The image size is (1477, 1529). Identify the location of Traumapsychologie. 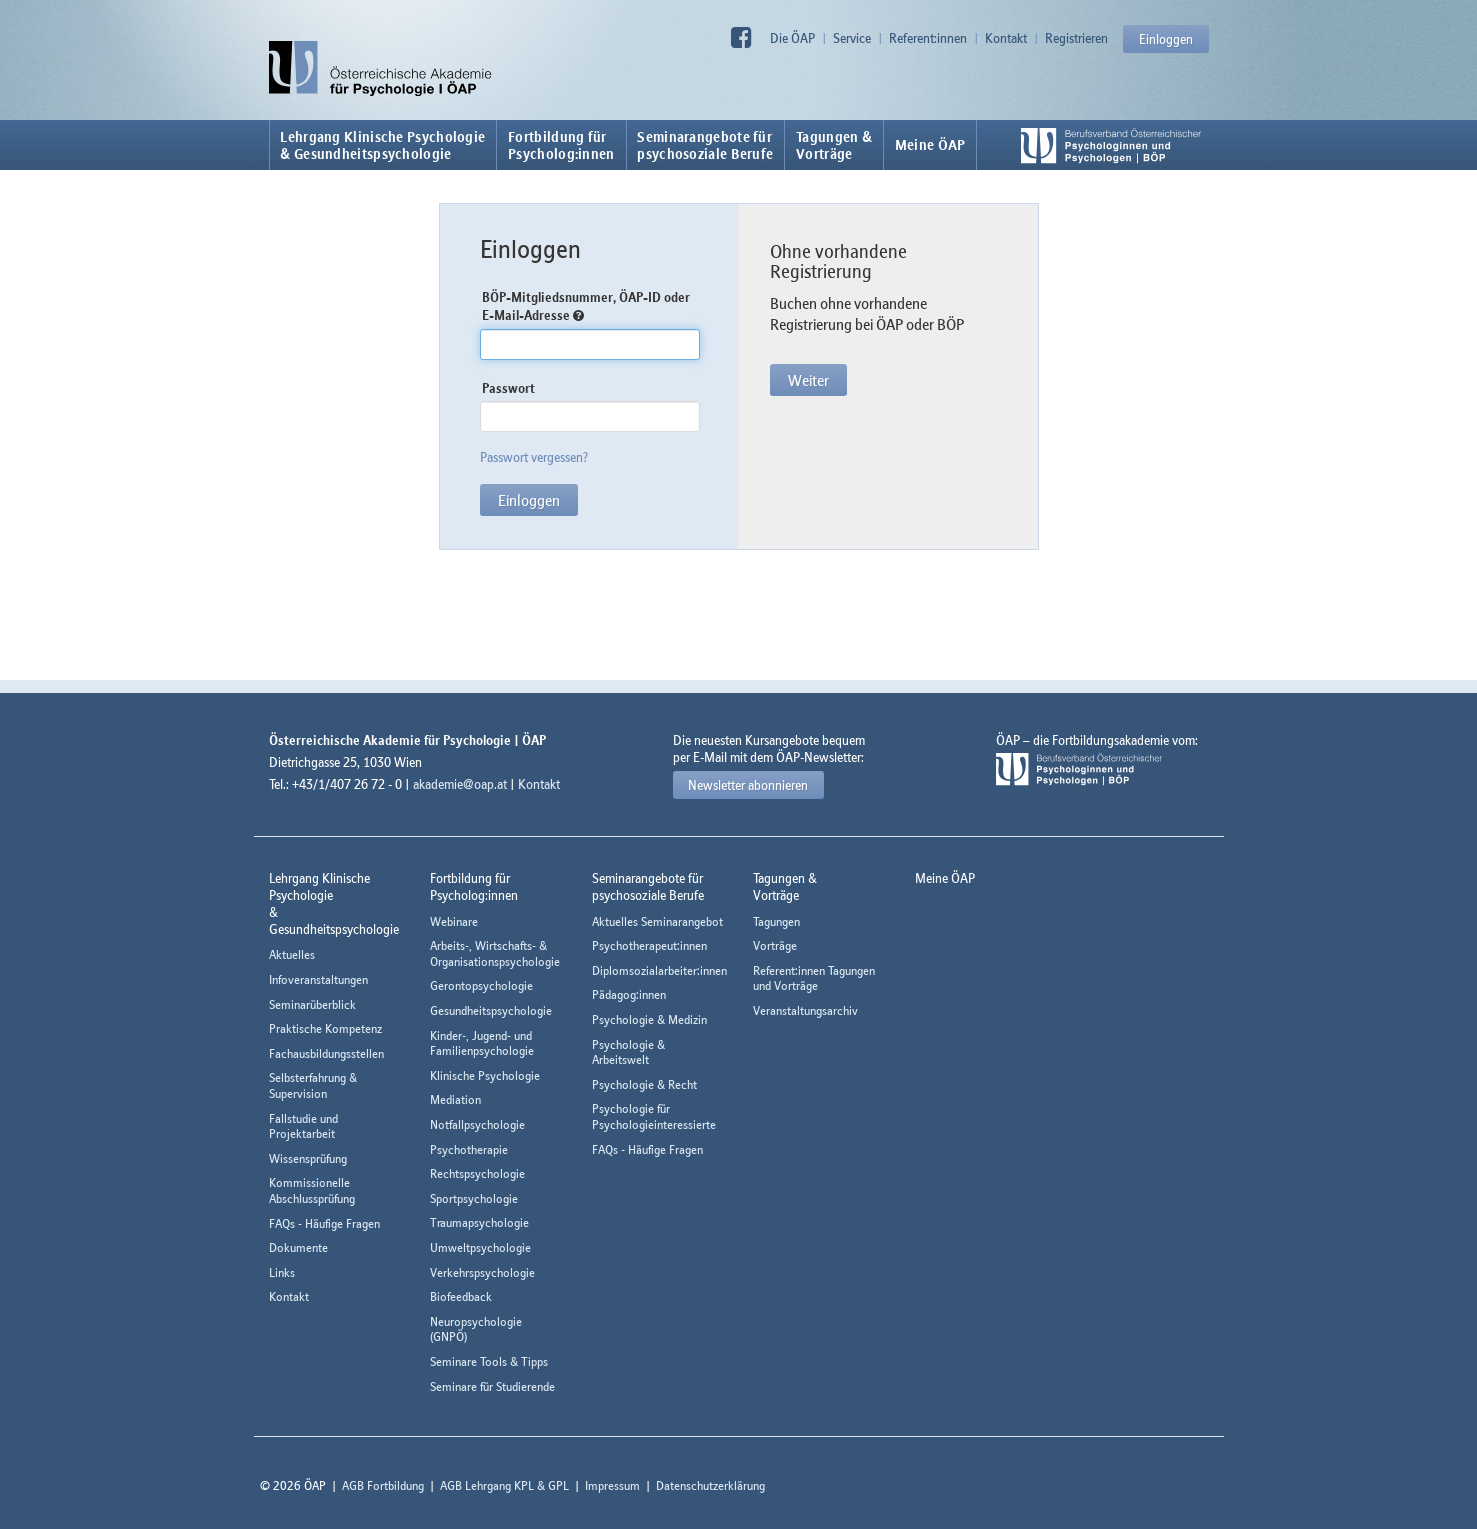
(479, 1222).